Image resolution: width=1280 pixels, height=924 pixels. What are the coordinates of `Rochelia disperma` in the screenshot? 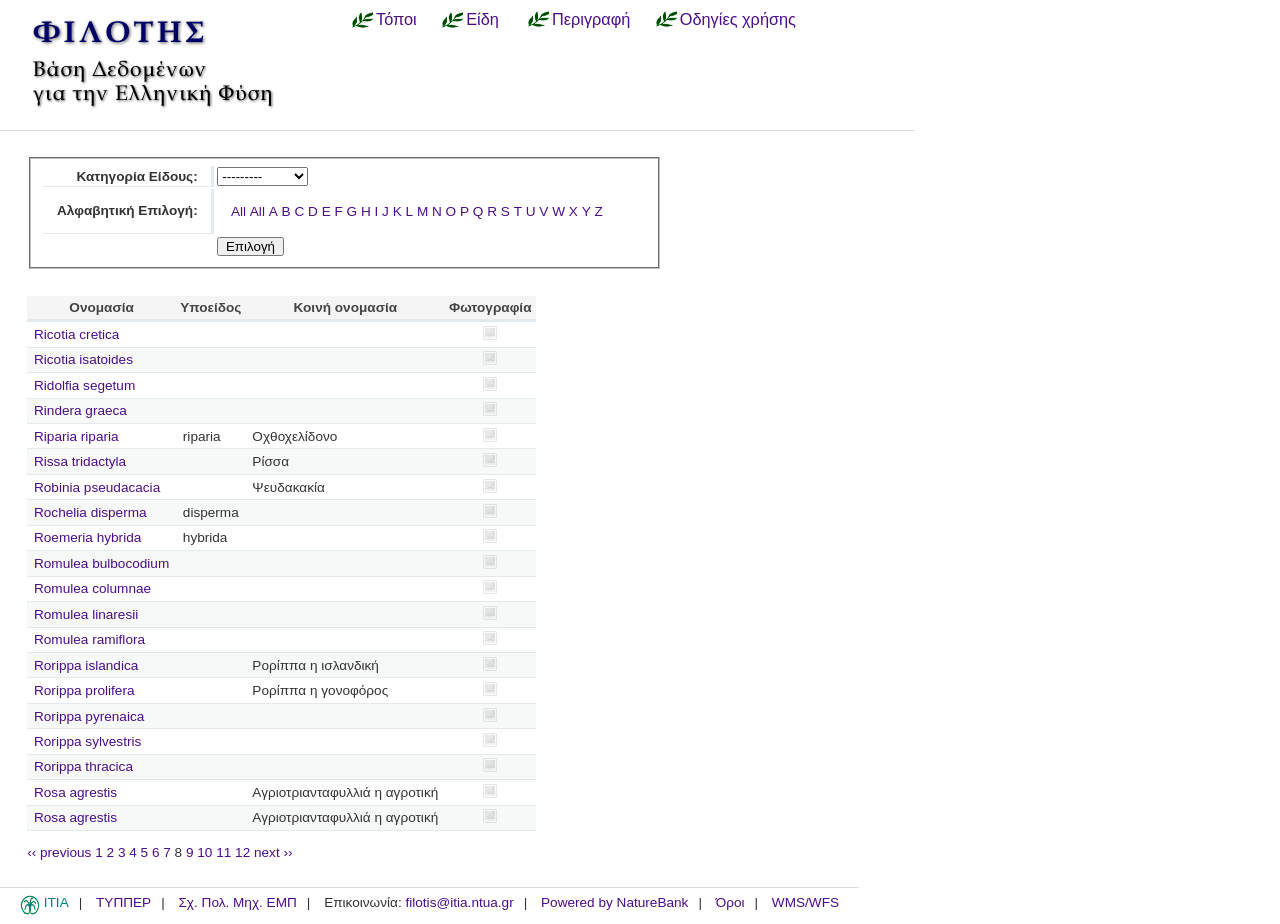 It's located at (90, 512).